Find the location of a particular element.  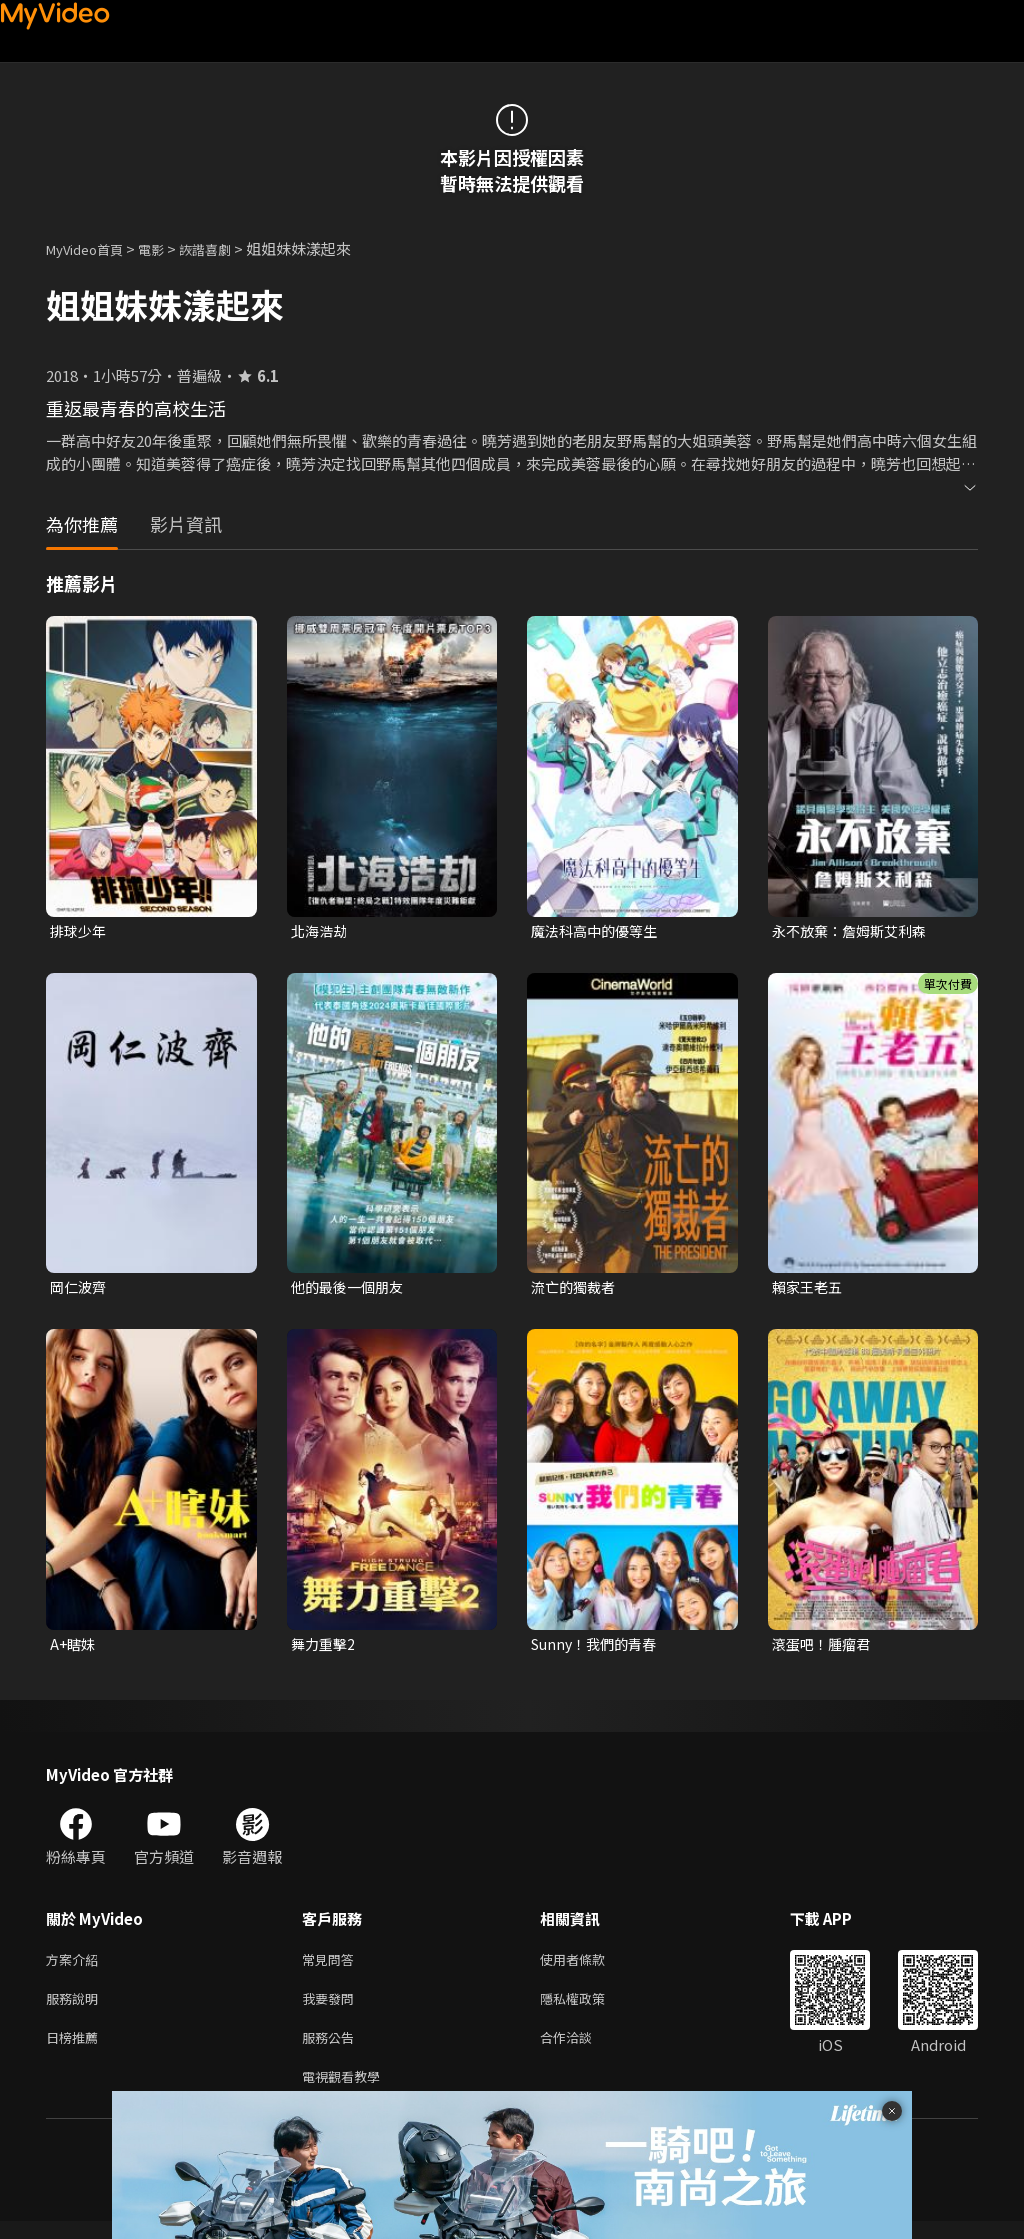

服務說明 is located at coordinates (76, 2008).